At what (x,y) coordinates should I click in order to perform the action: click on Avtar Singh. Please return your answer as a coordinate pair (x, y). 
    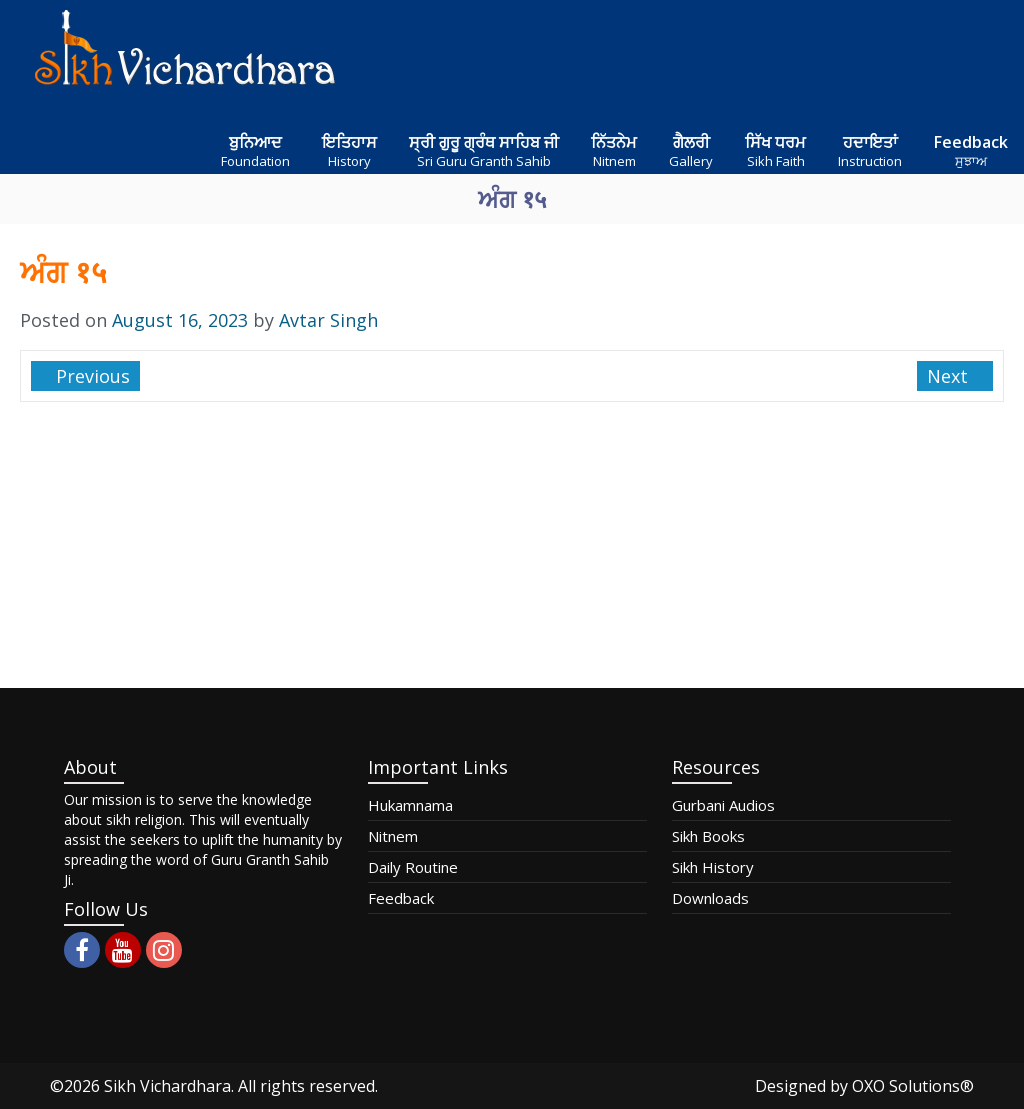
    Looking at the image, I should click on (328, 320).